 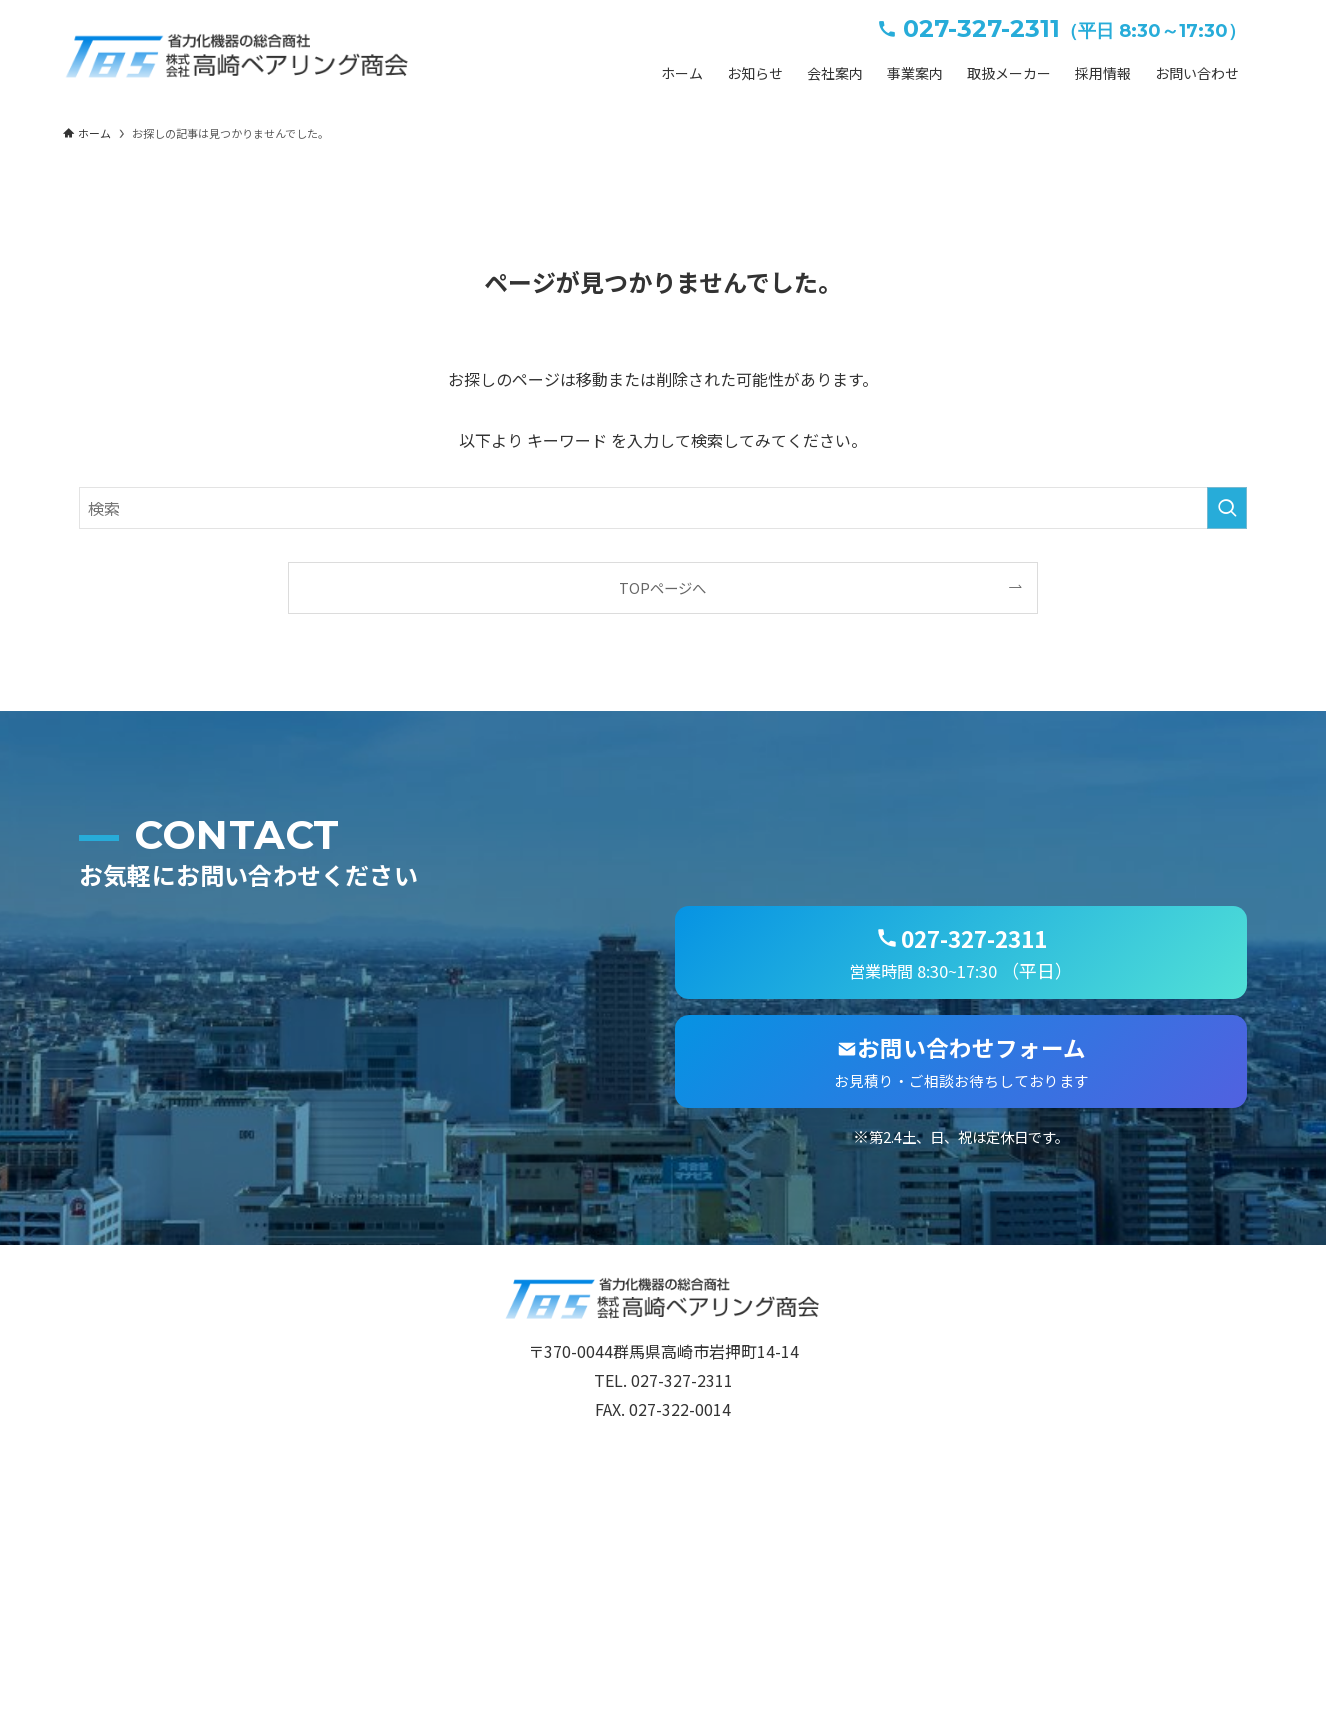 What do you see at coordinates (662, 587) in the screenshot?
I see `TOPページへ` at bounding box center [662, 587].